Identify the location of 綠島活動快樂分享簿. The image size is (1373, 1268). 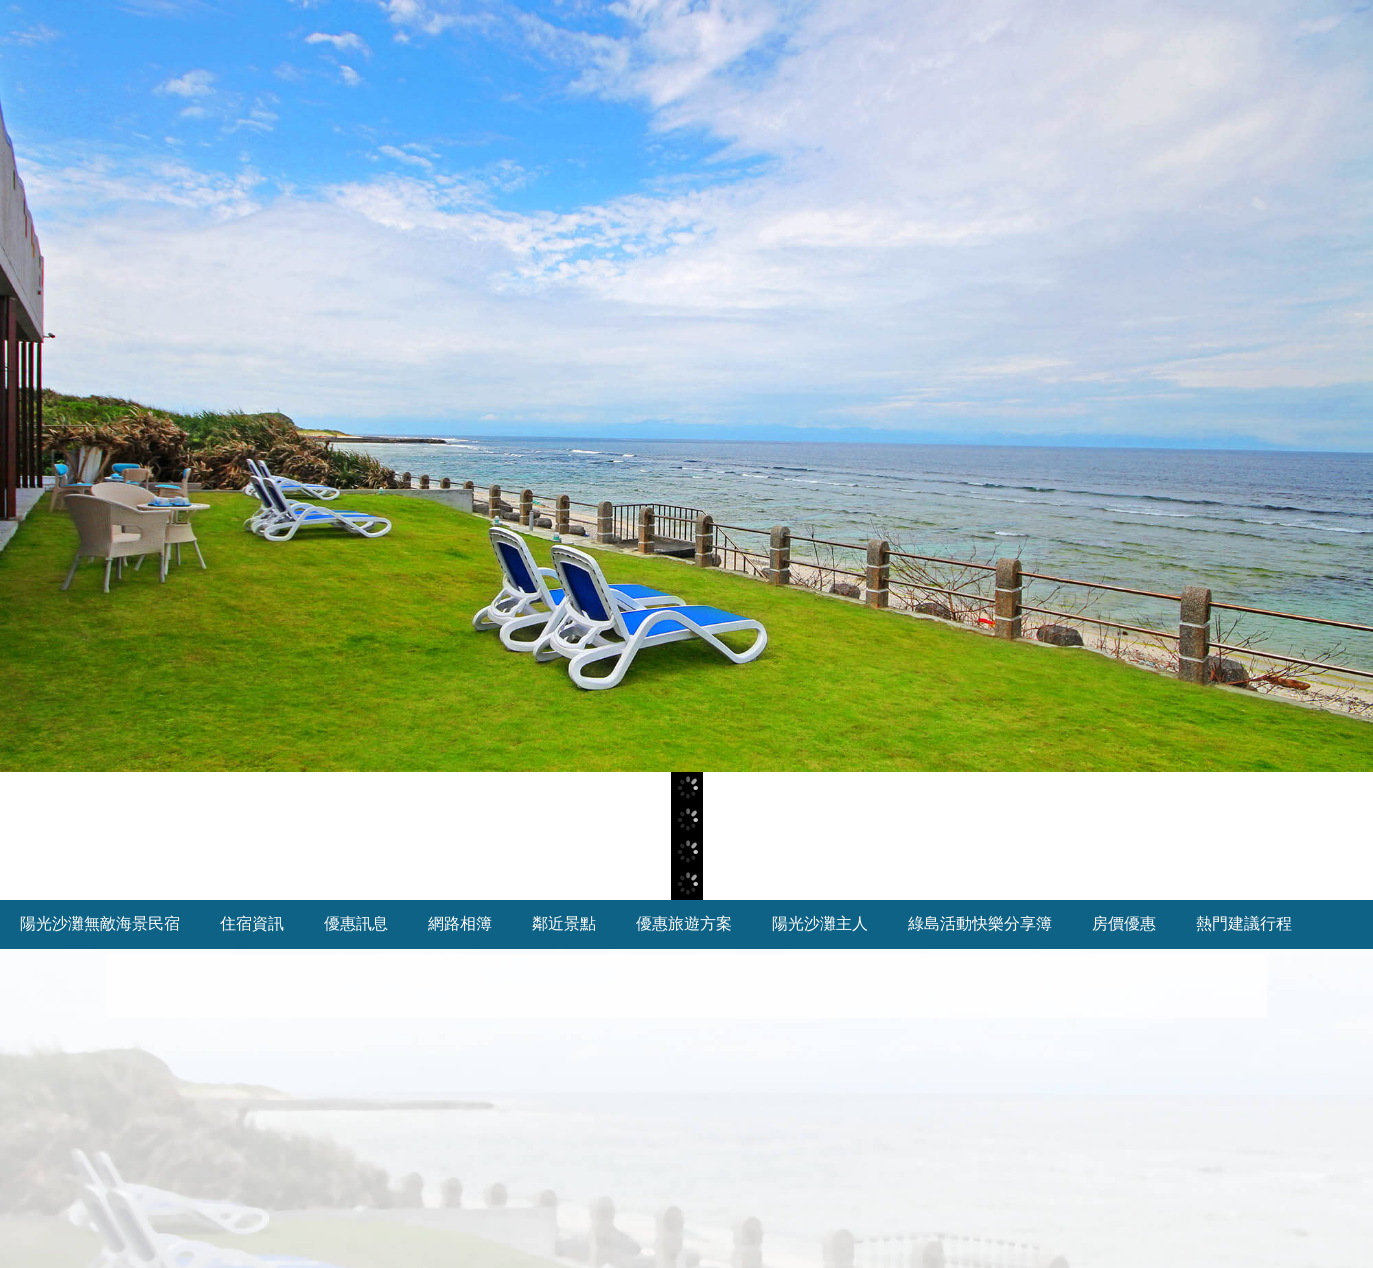
(980, 923).